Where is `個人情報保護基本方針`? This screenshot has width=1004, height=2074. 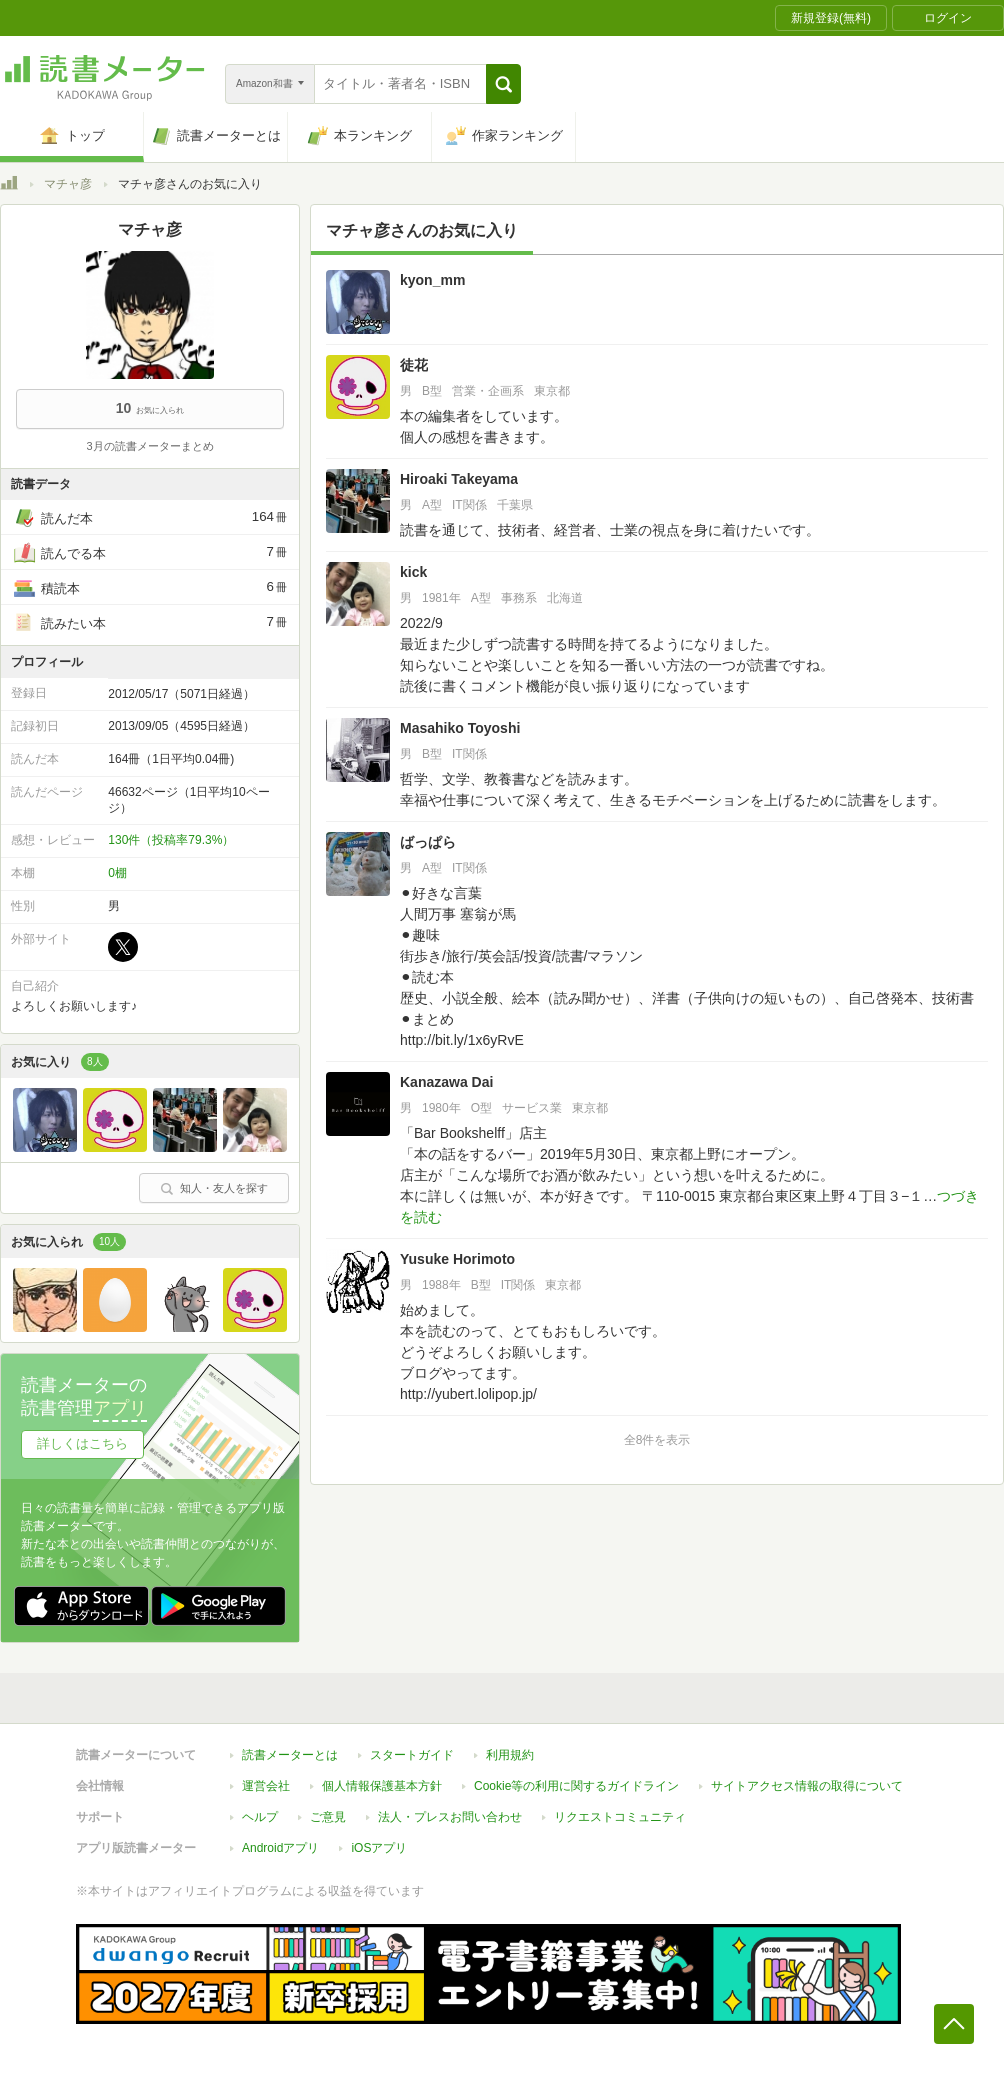
個人情報保護基本方針 is located at coordinates (382, 1786).